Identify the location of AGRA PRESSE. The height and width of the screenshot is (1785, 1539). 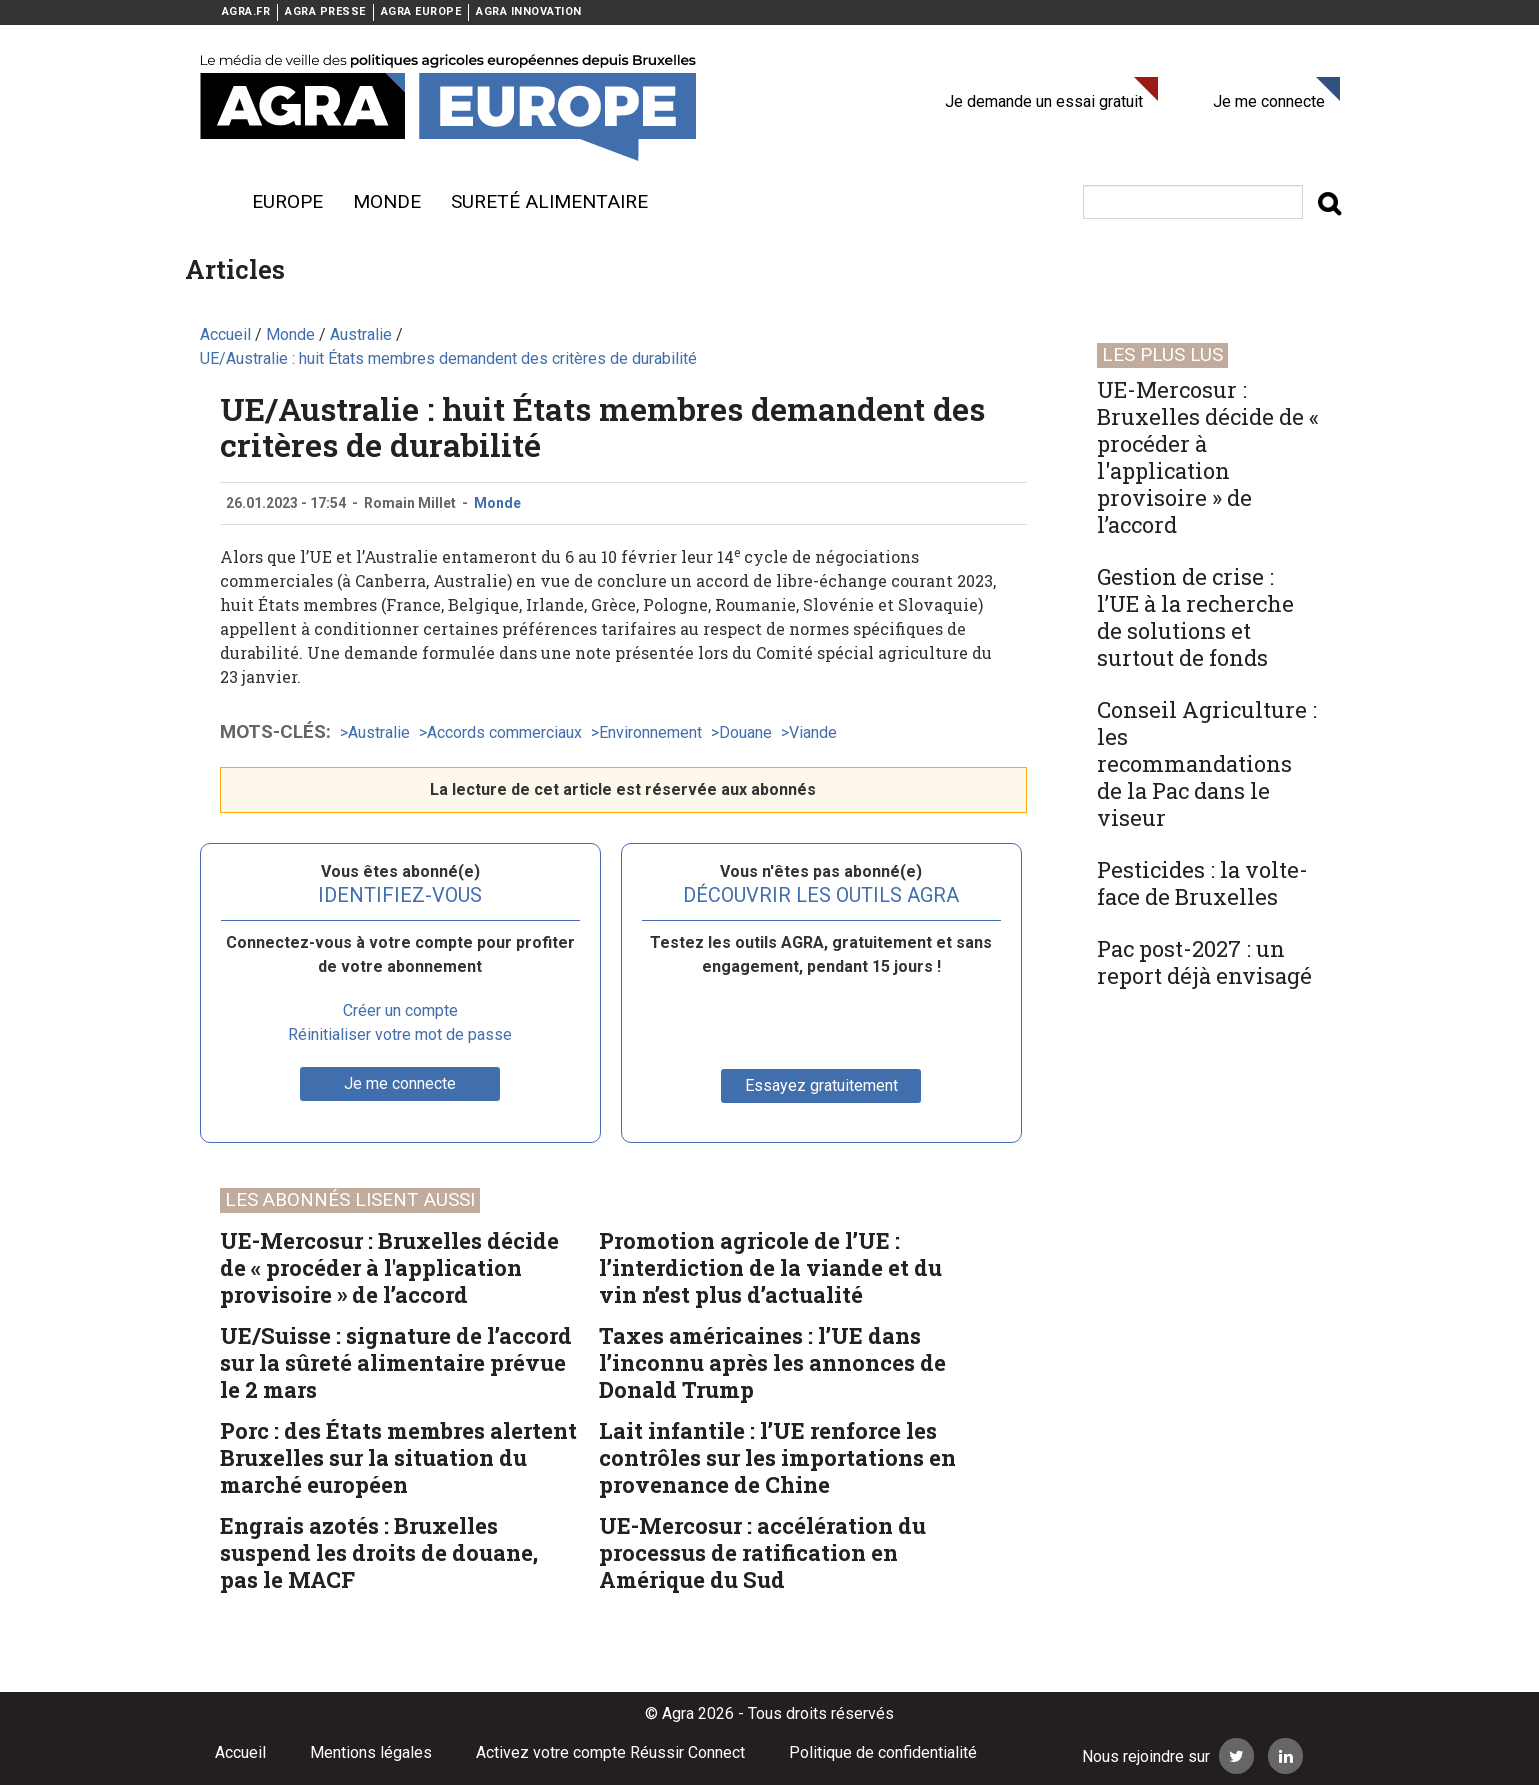
(325, 11).